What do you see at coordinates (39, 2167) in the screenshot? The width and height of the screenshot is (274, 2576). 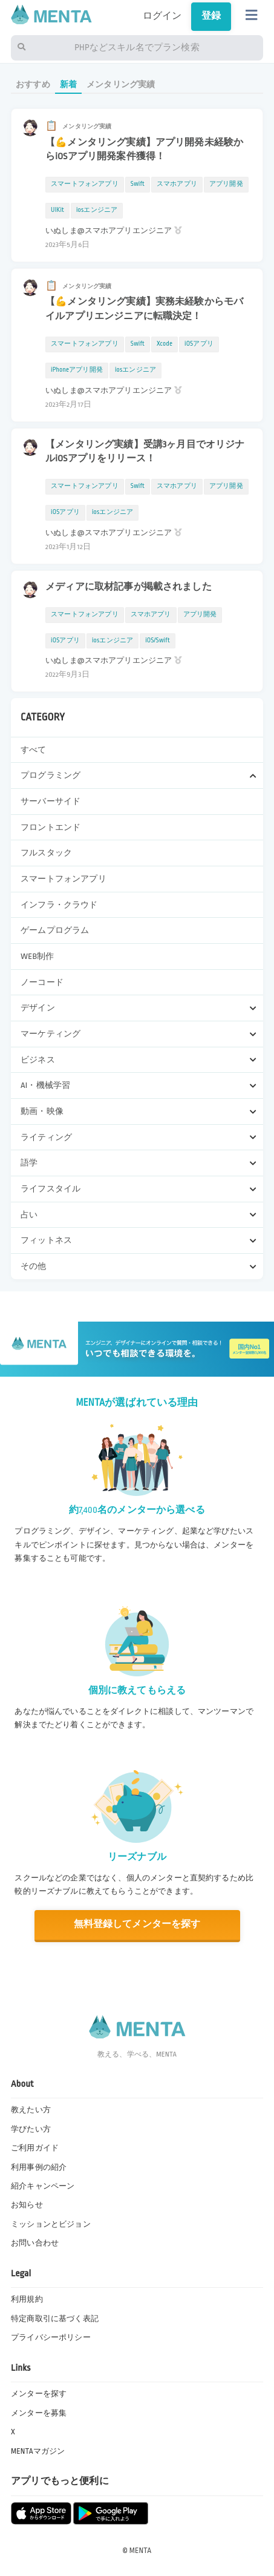 I see `利用事例の紹介` at bounding box center [39, 2167].